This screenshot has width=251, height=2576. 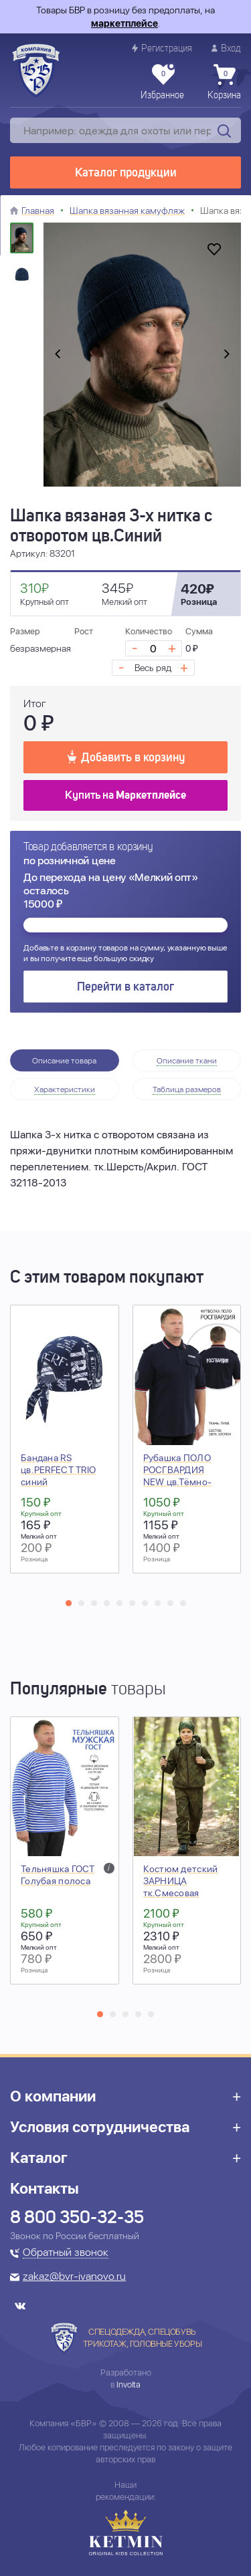 What do you see at coordinates (180, 1481) in the screenshot?
I see `Рубашка ПОЛО РОСГВАРДИЯ NEW цв.Тёмно-синий (короткий рукав)` at bounding box center [180, 1481].